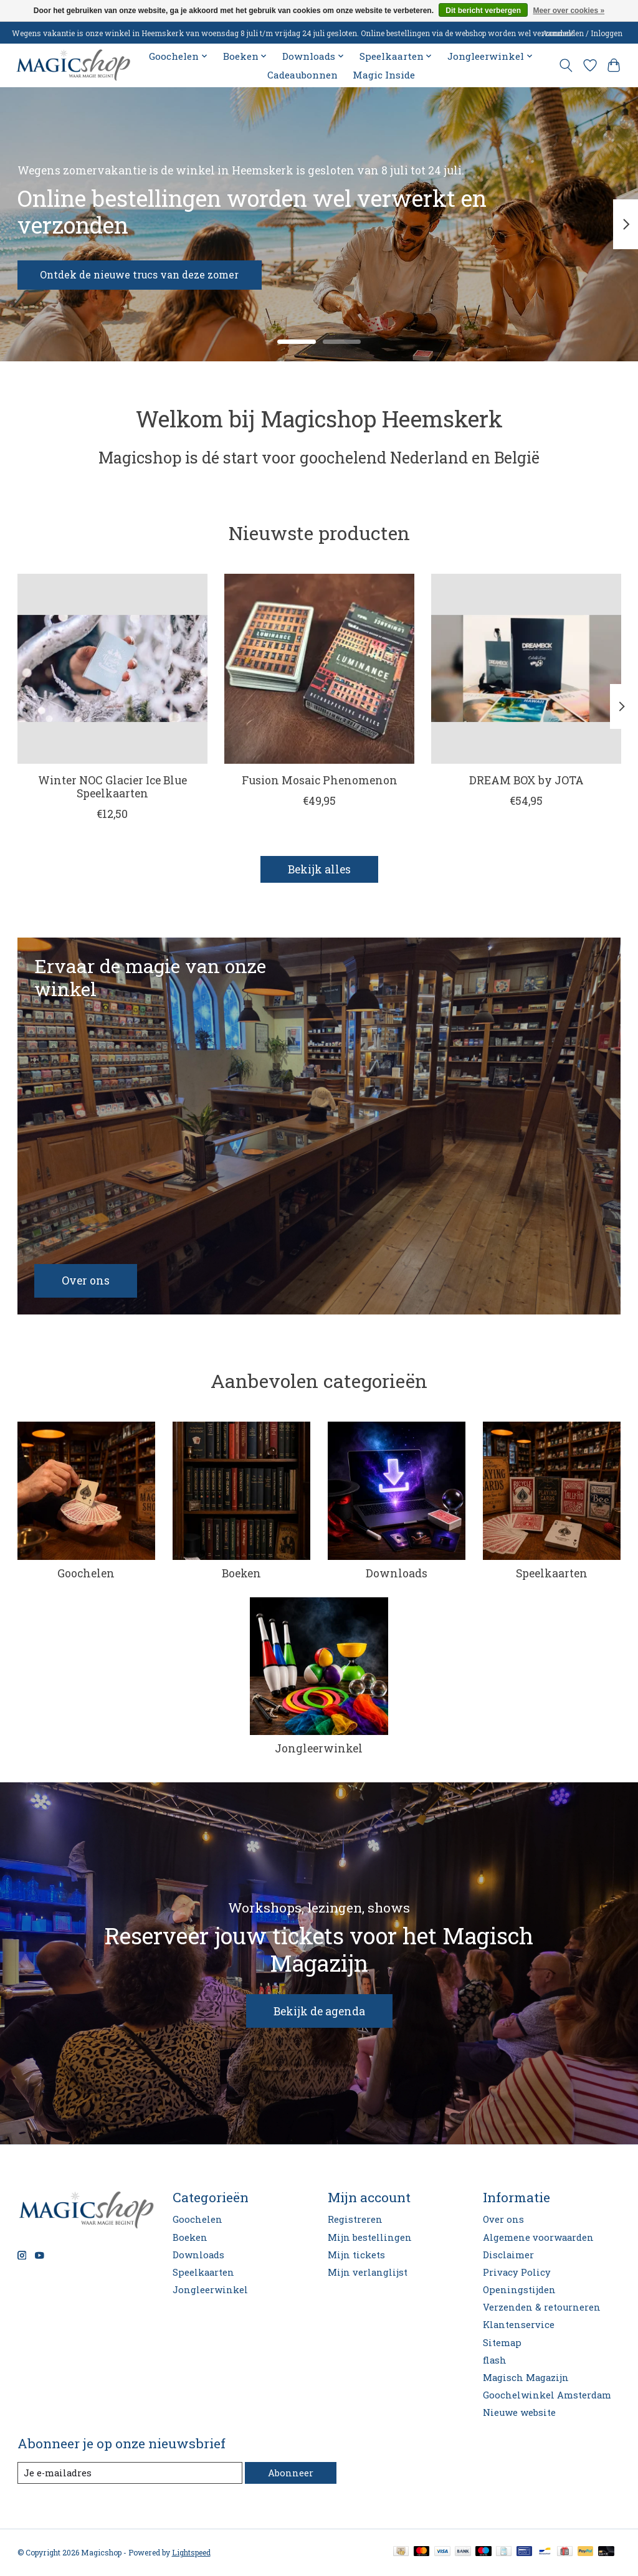 The height and width of the screenshot is (2576, 638). I want to click on Privacy Policy, so click(517, 2273).